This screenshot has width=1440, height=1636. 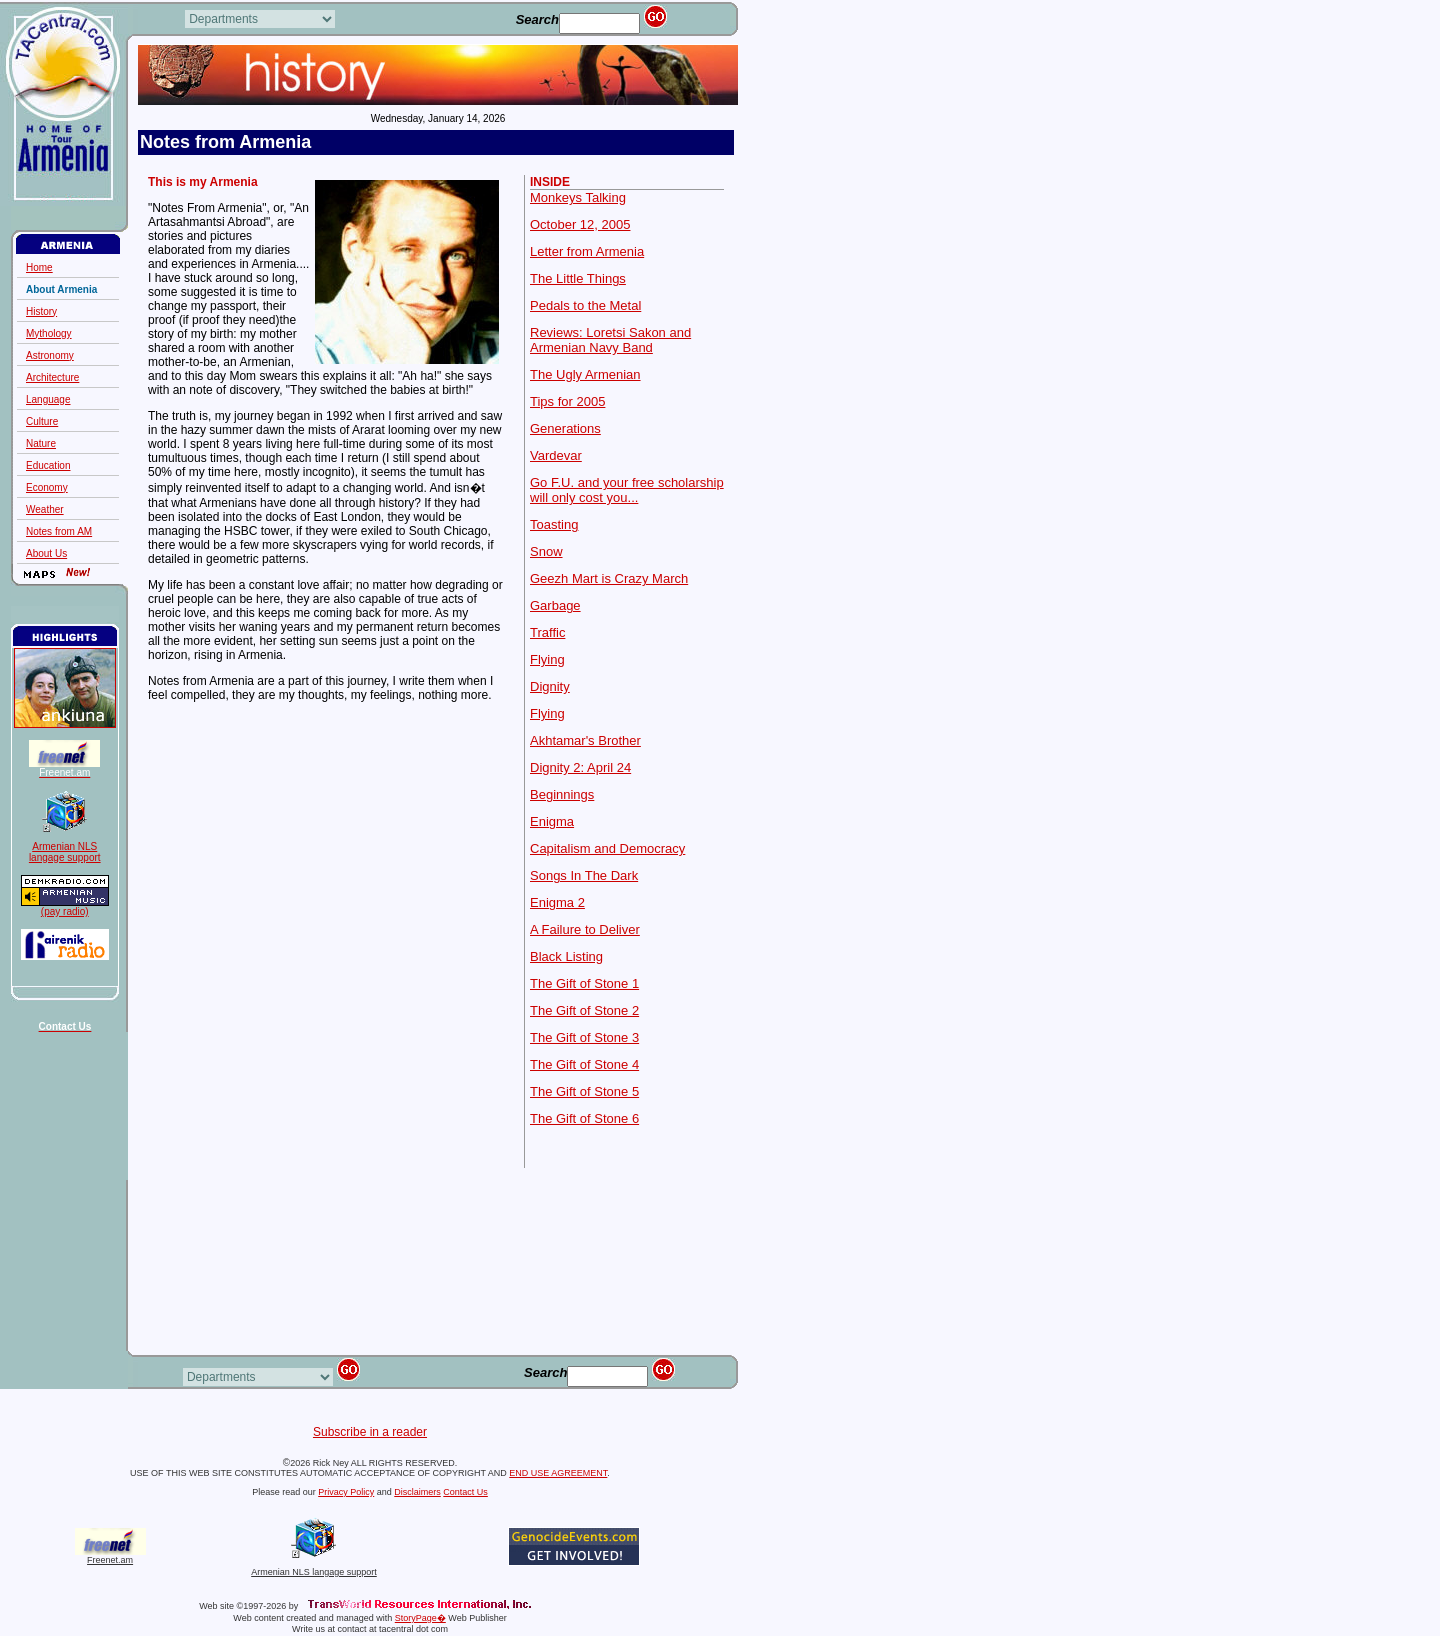 I want to click on Armenian NLS langage support, so click(x=314, y=1568).